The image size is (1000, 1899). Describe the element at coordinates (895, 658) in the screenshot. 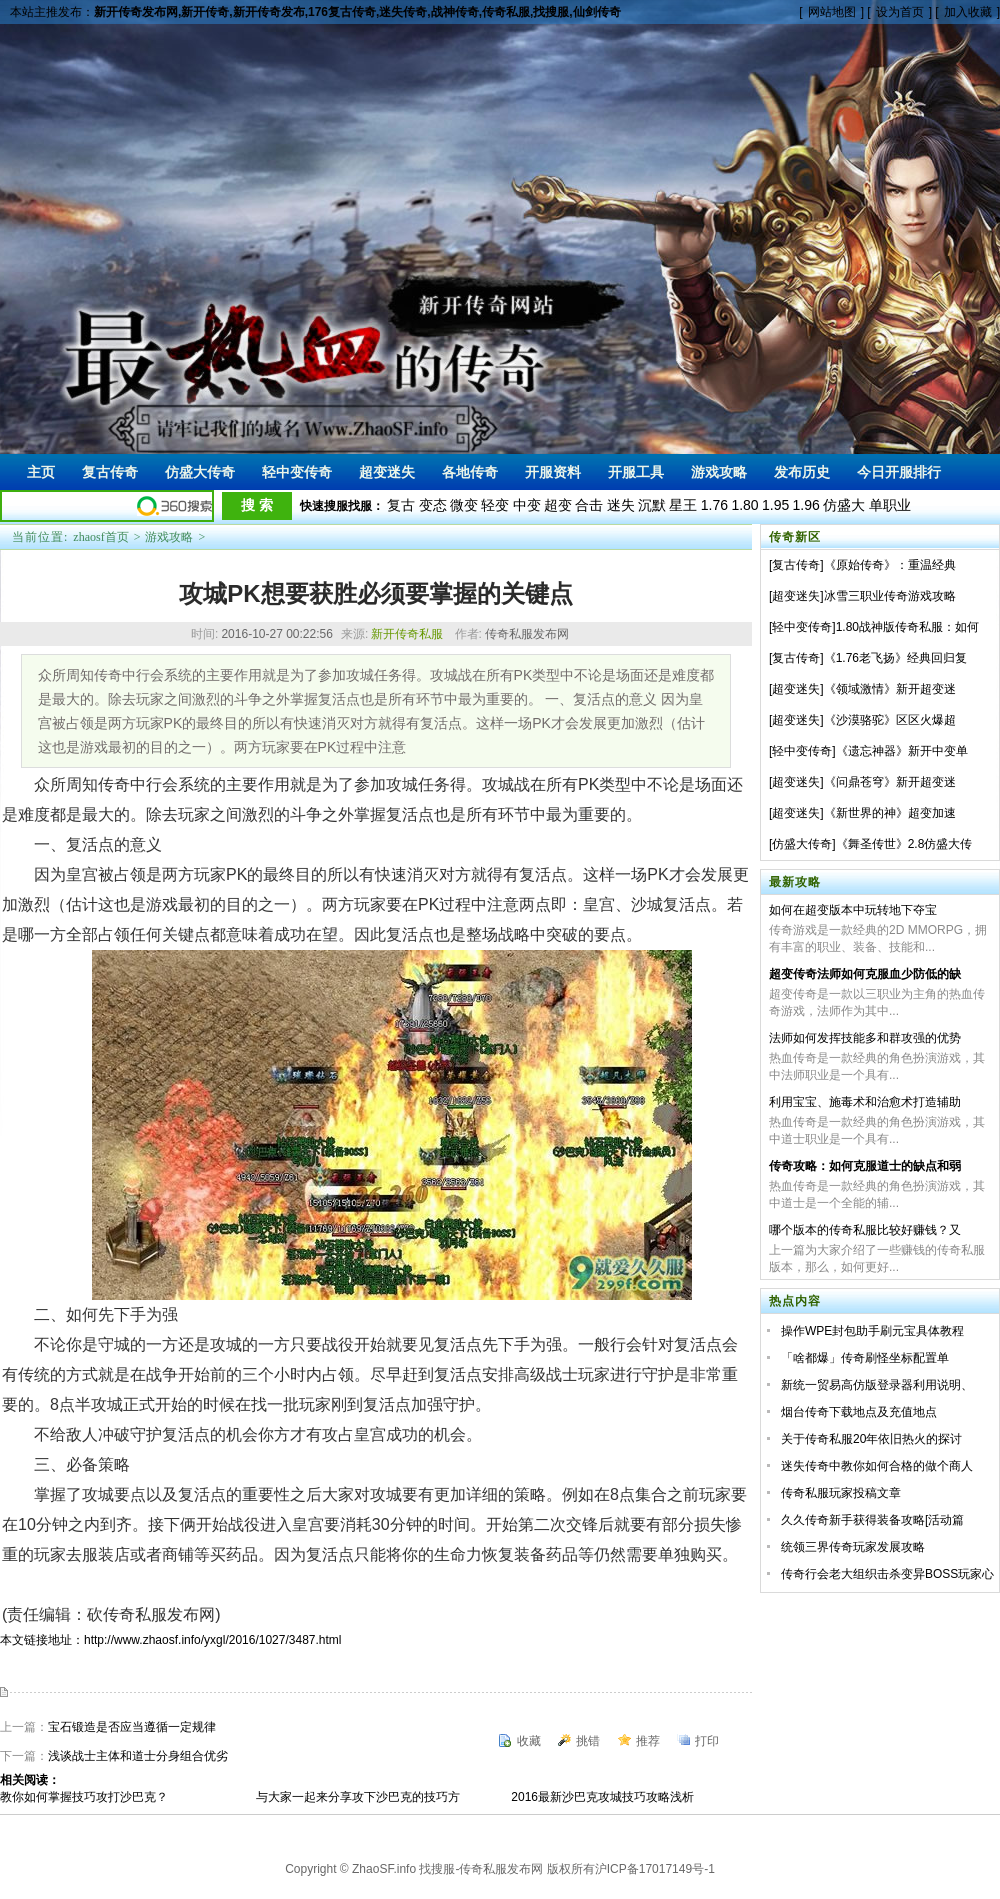

I see `《1.76老飞扬》经典回归复` at that location.